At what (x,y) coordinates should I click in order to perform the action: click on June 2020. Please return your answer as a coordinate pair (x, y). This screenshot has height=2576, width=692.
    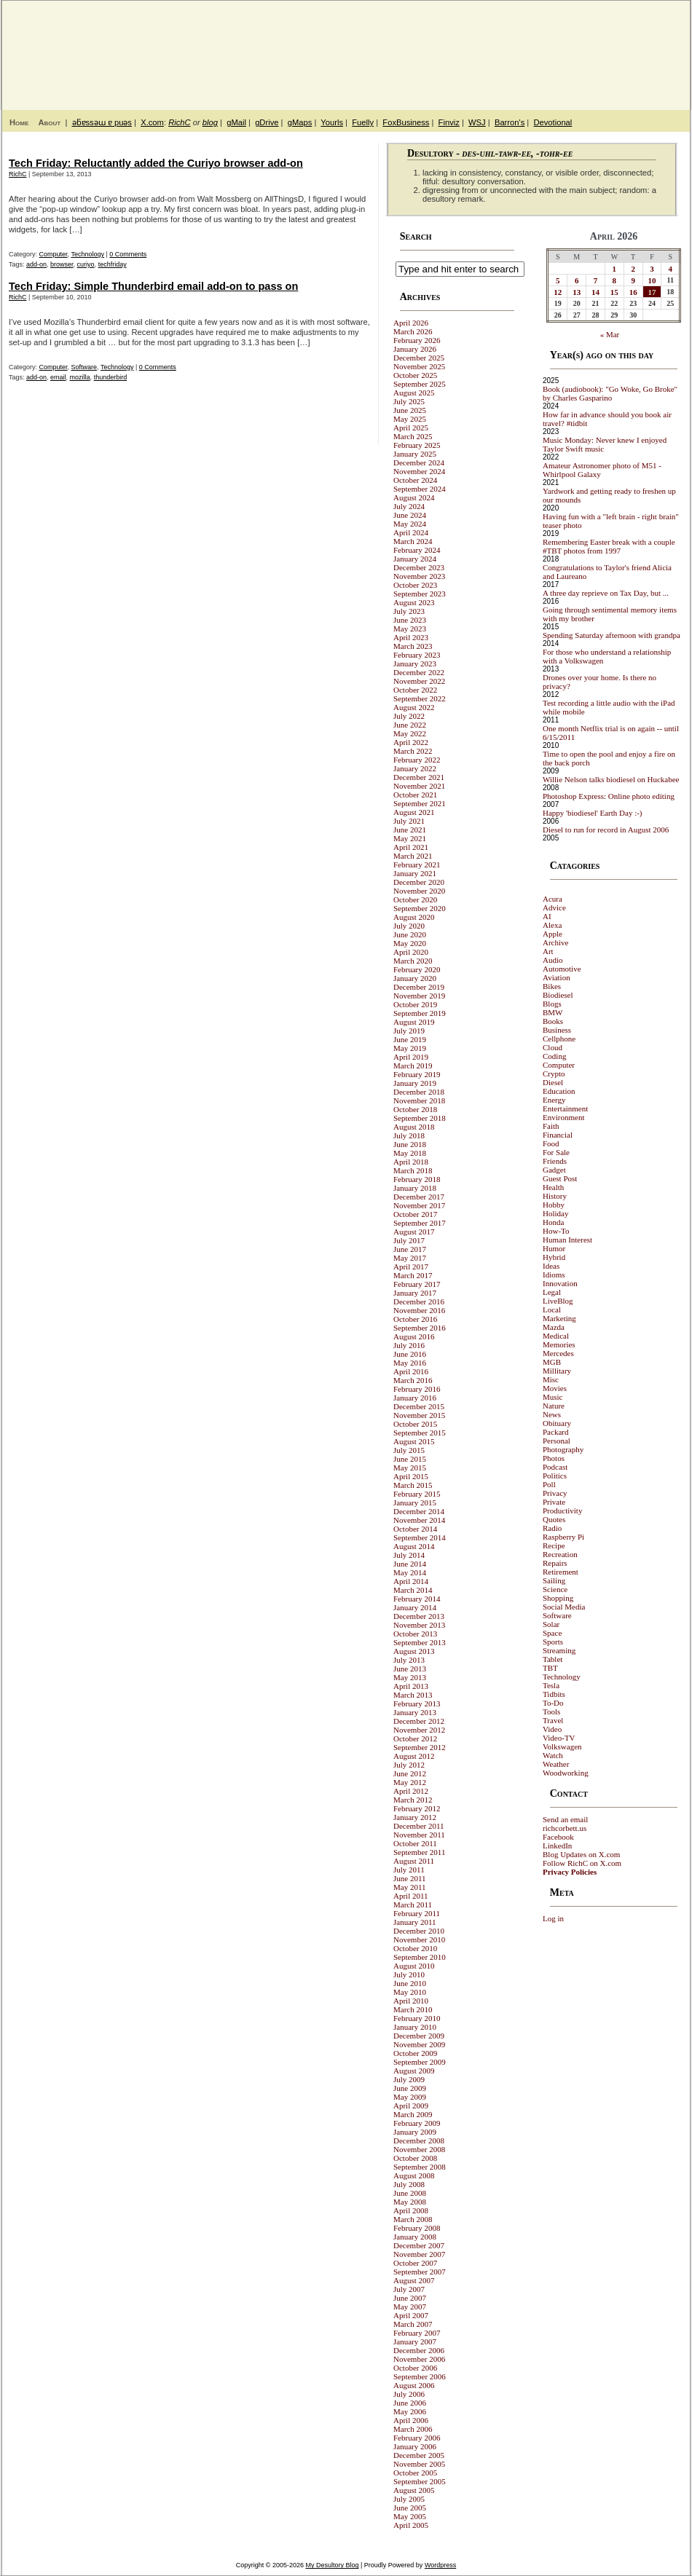
    Looking at the image, I should click on (409, 934).